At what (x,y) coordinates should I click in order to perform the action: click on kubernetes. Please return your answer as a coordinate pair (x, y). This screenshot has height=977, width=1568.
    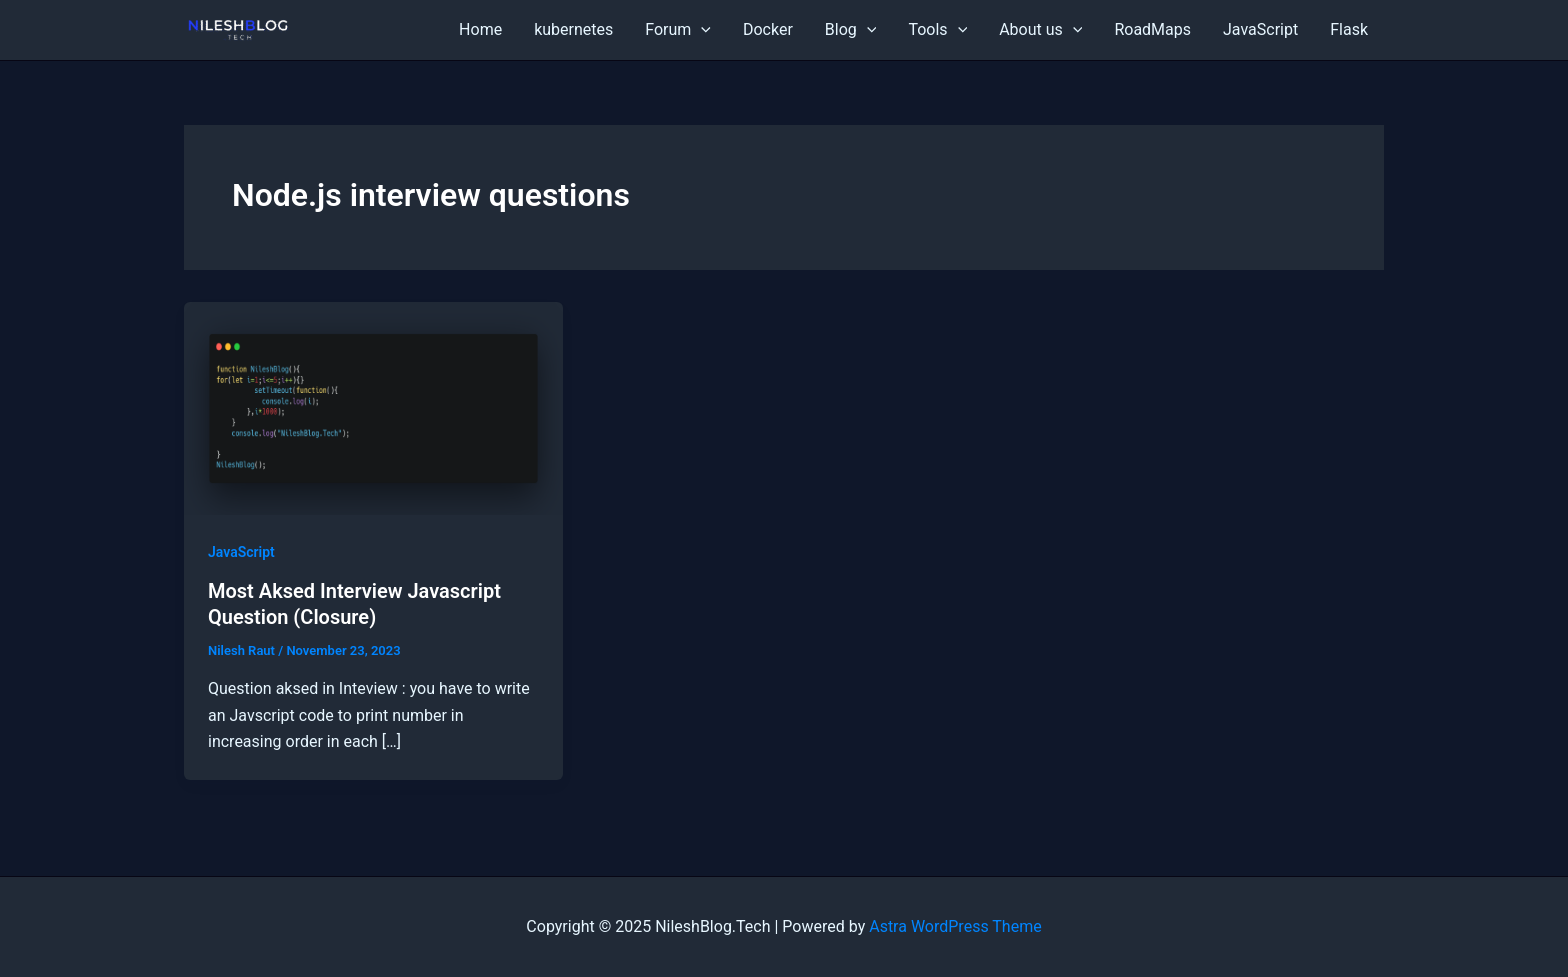
    Looking at the image, I should click on (573, 29).